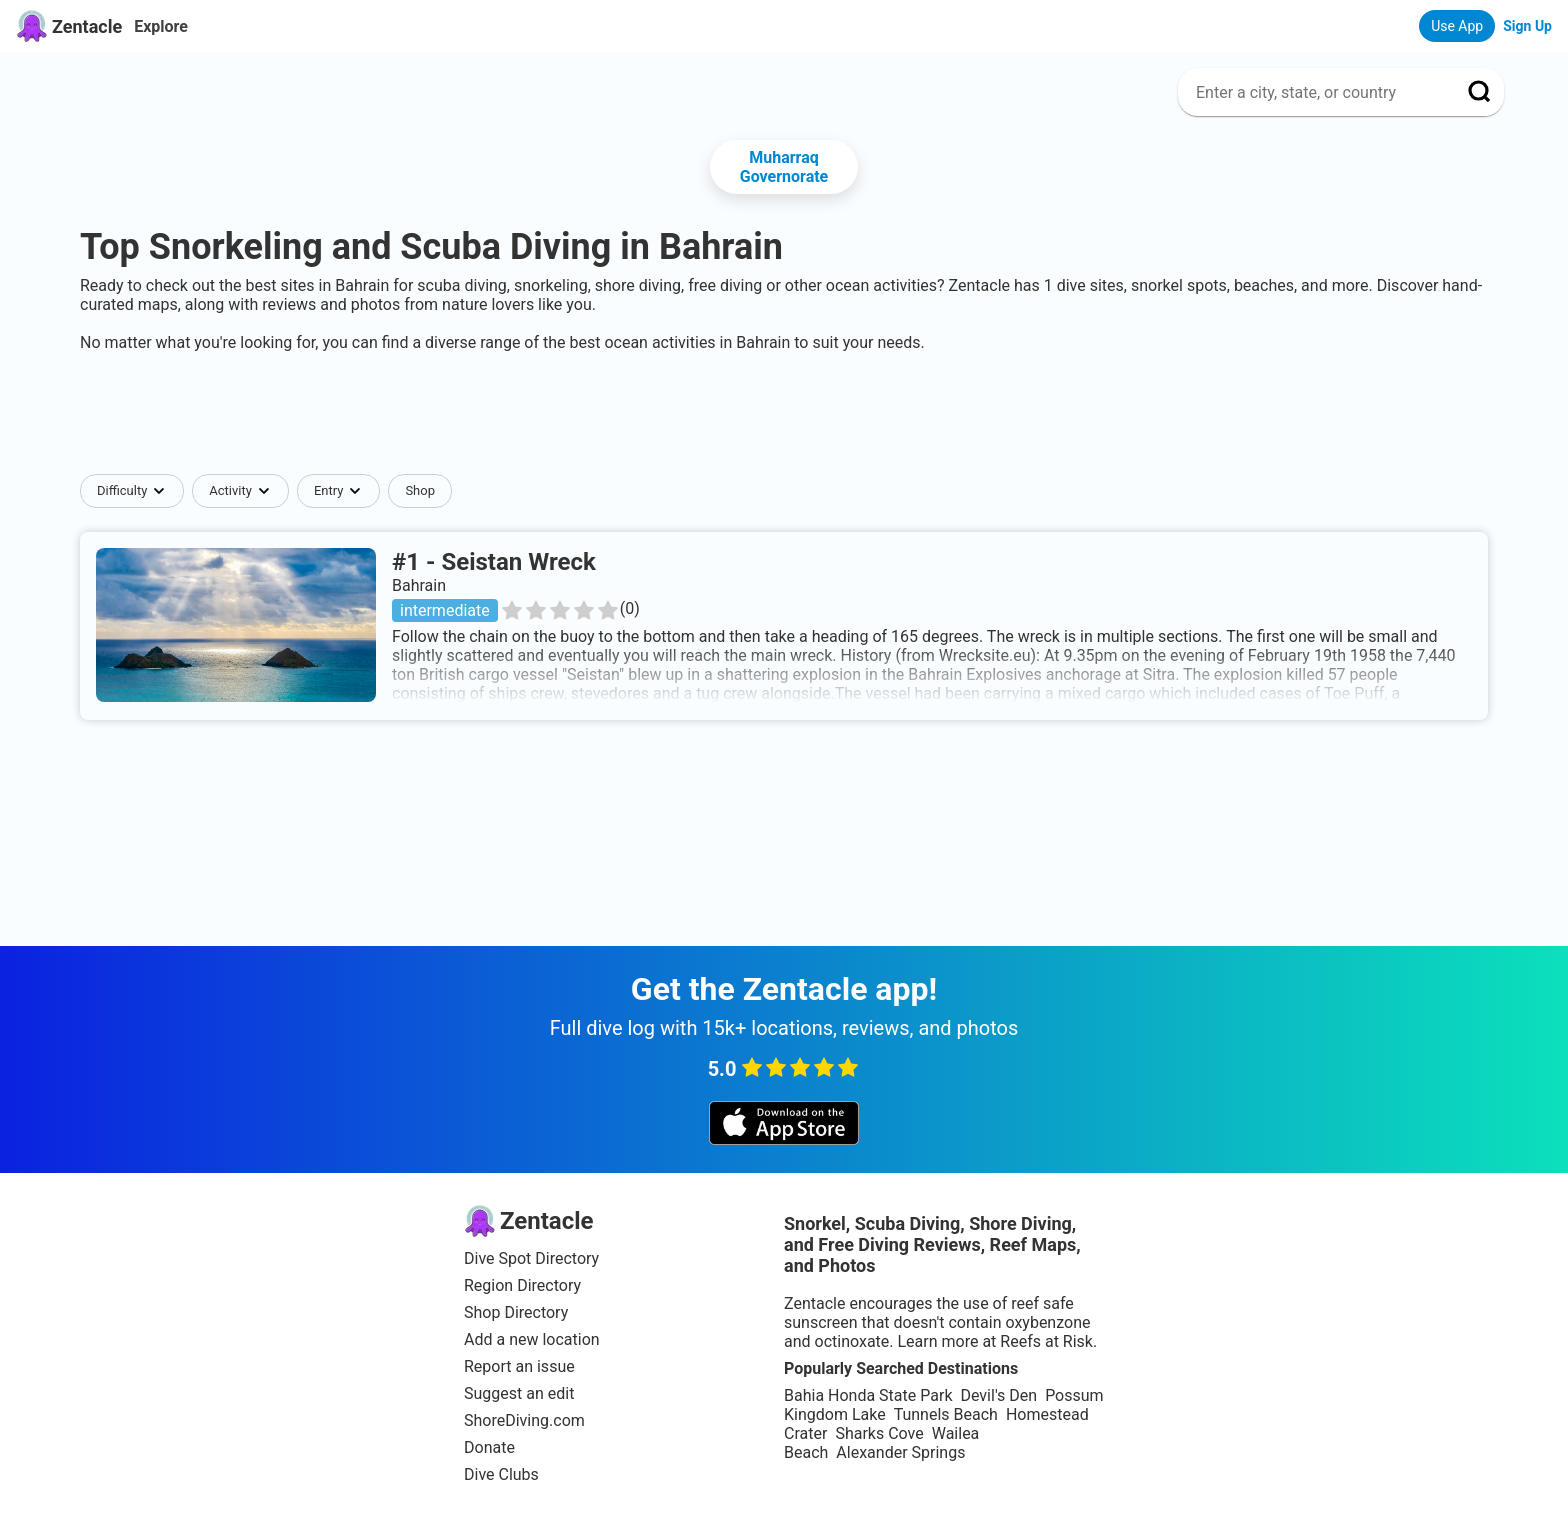  What do you see at coordinates (879, 1433) in the screenshot?
I see `Sharks Cove` at bounding box center [879, 1433].